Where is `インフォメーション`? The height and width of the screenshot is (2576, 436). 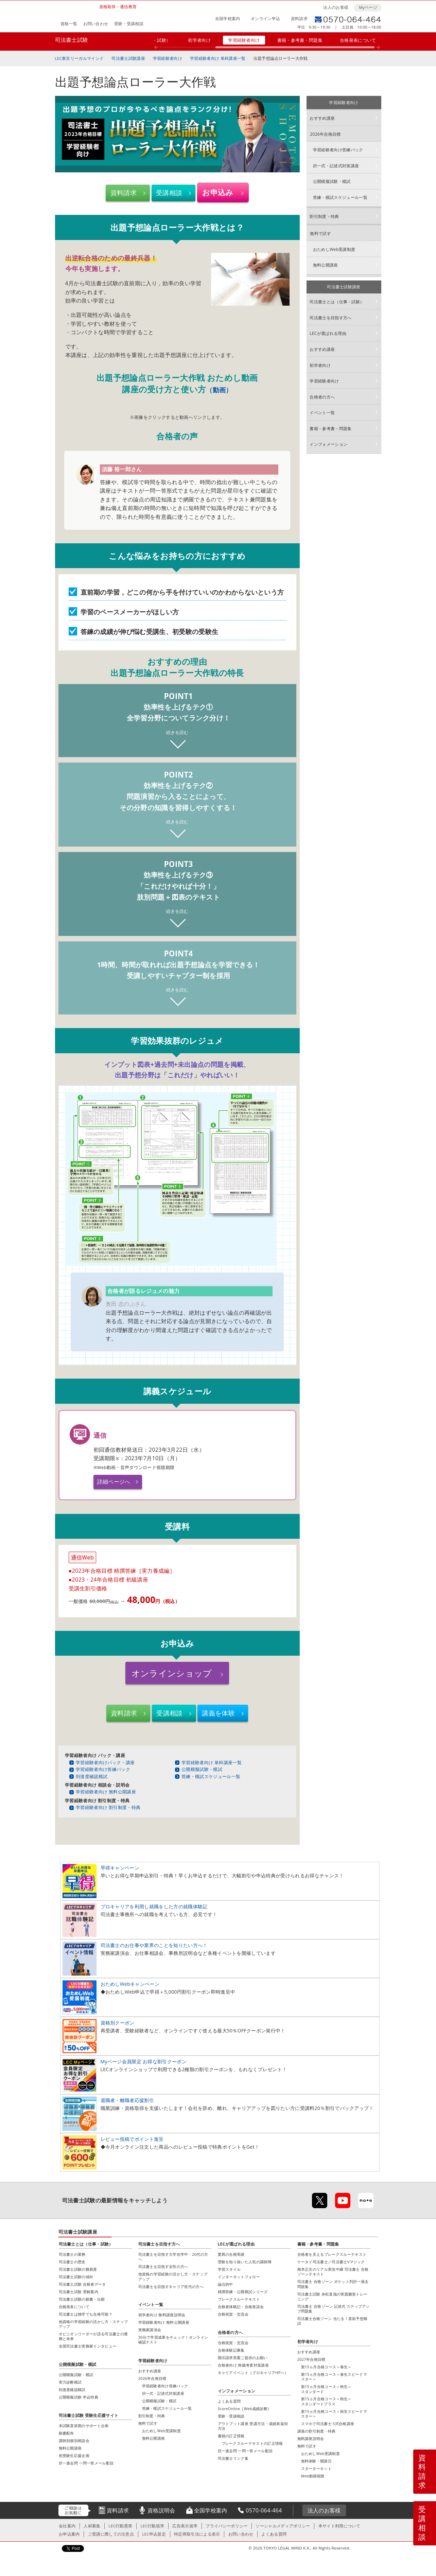
インフォメーション is located at coordinates (328, 444).